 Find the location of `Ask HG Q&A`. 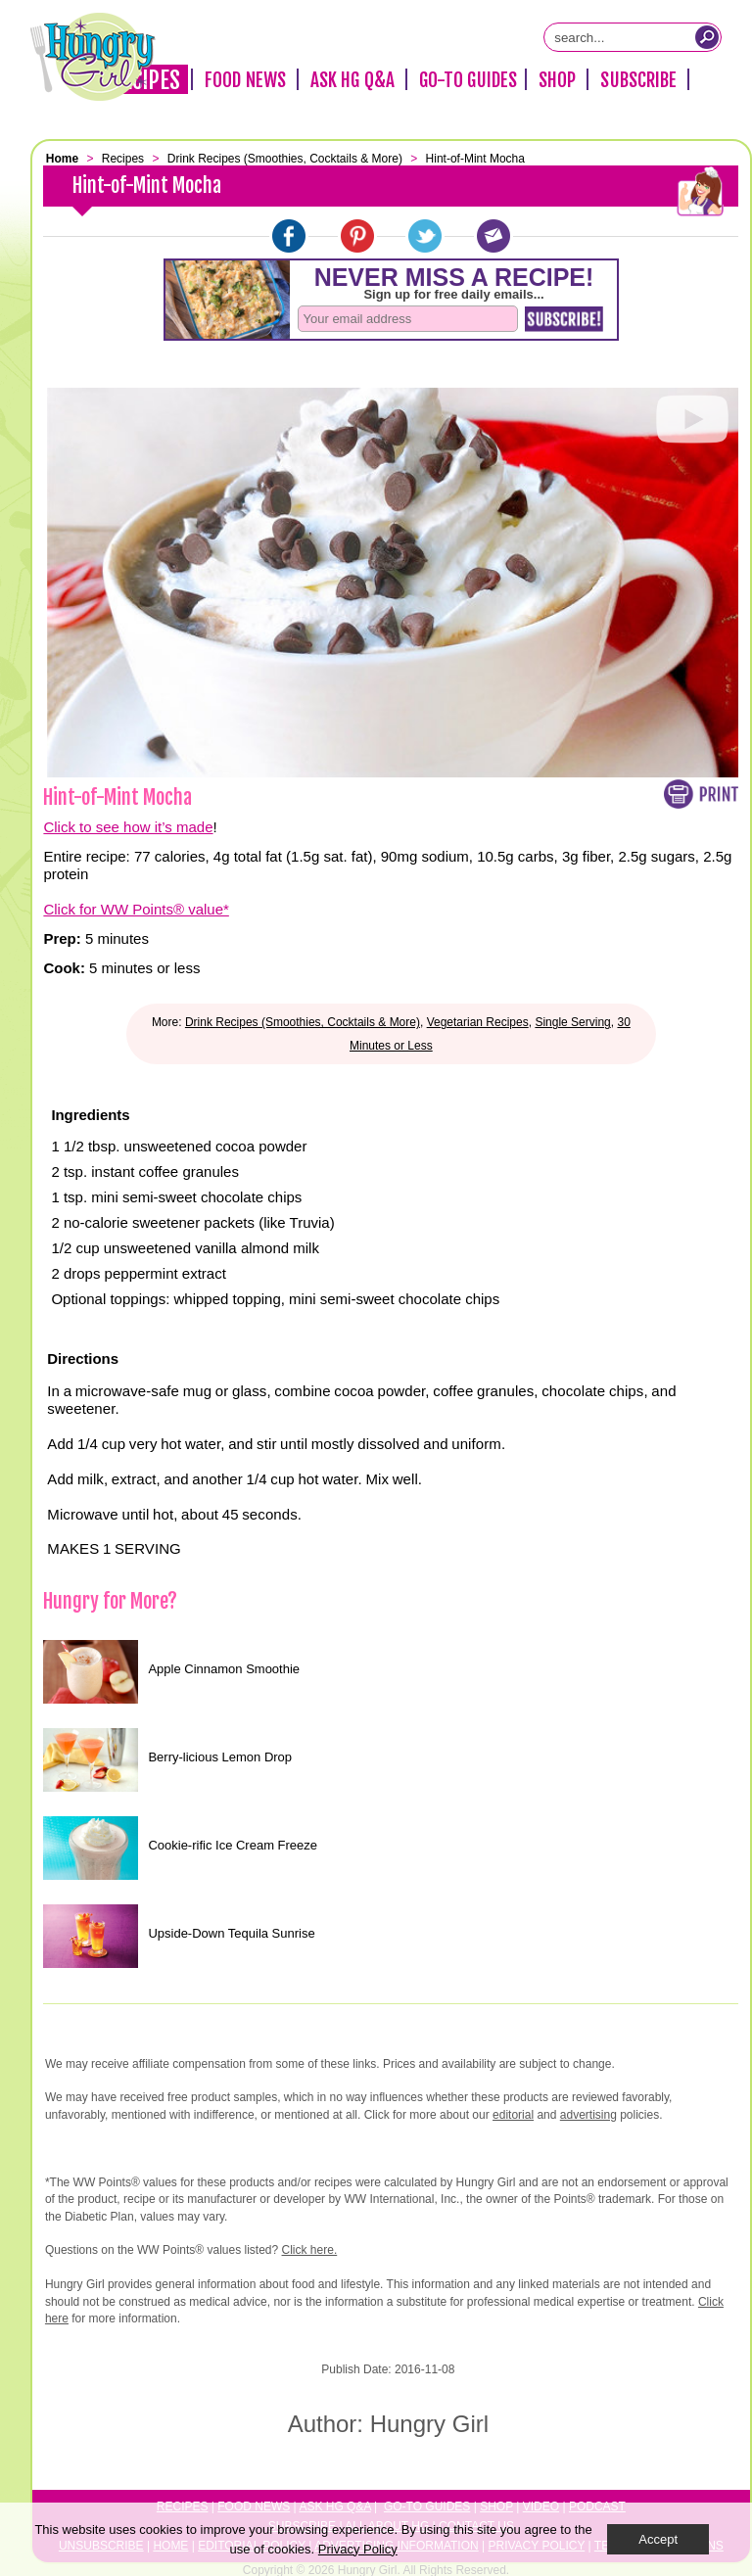

Ask HG Q&A is located at coordinates (352, 80).